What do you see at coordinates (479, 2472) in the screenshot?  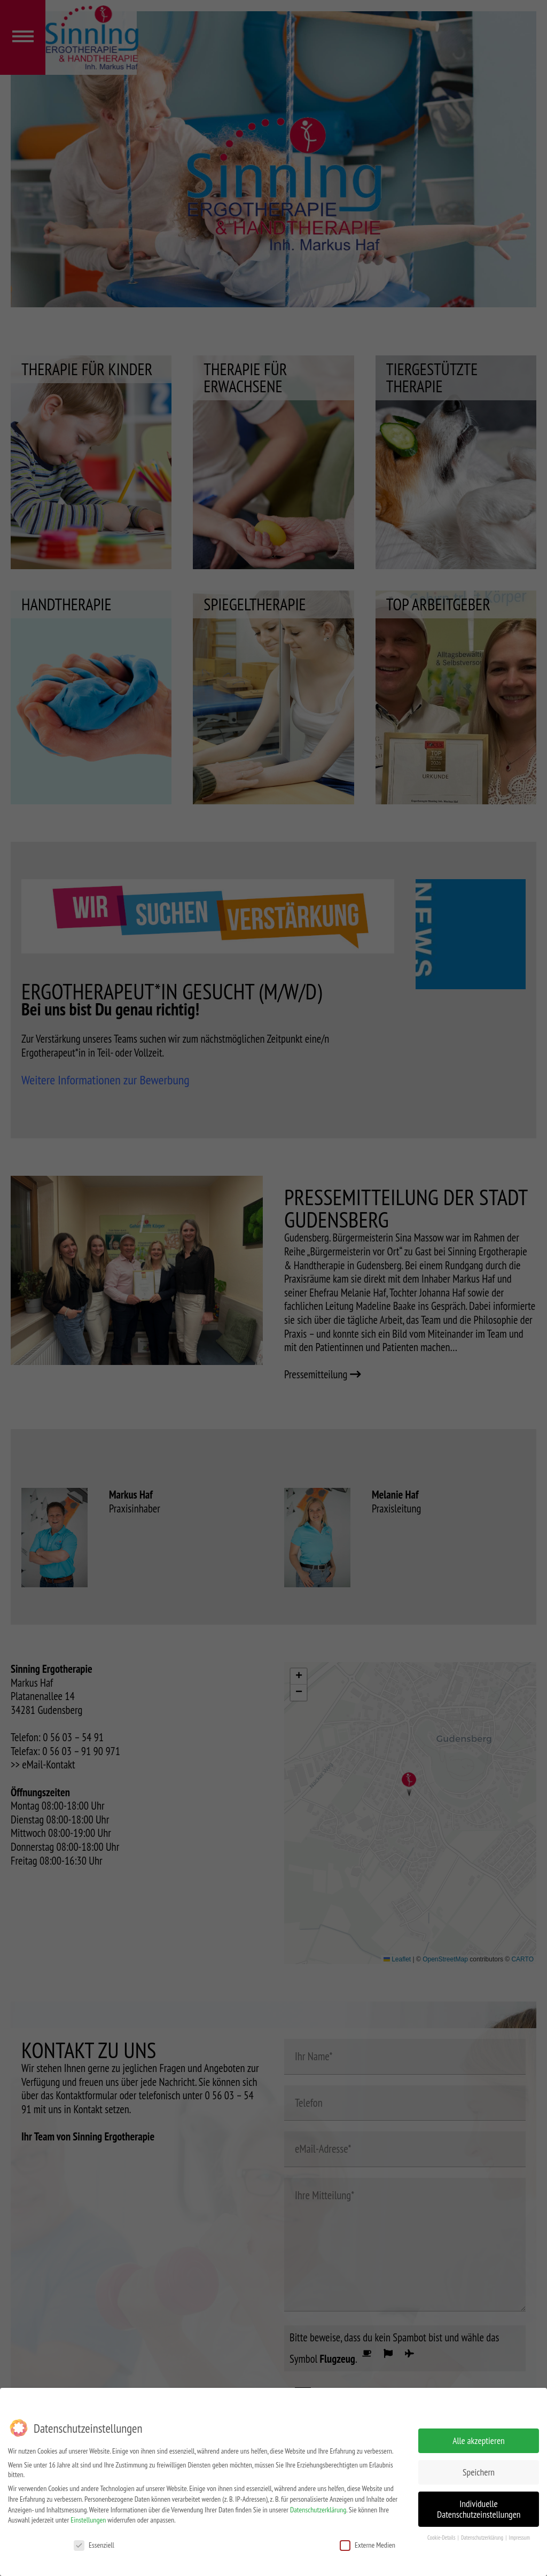 I see `Speichern [button]` at bounding box center [479, 2472].